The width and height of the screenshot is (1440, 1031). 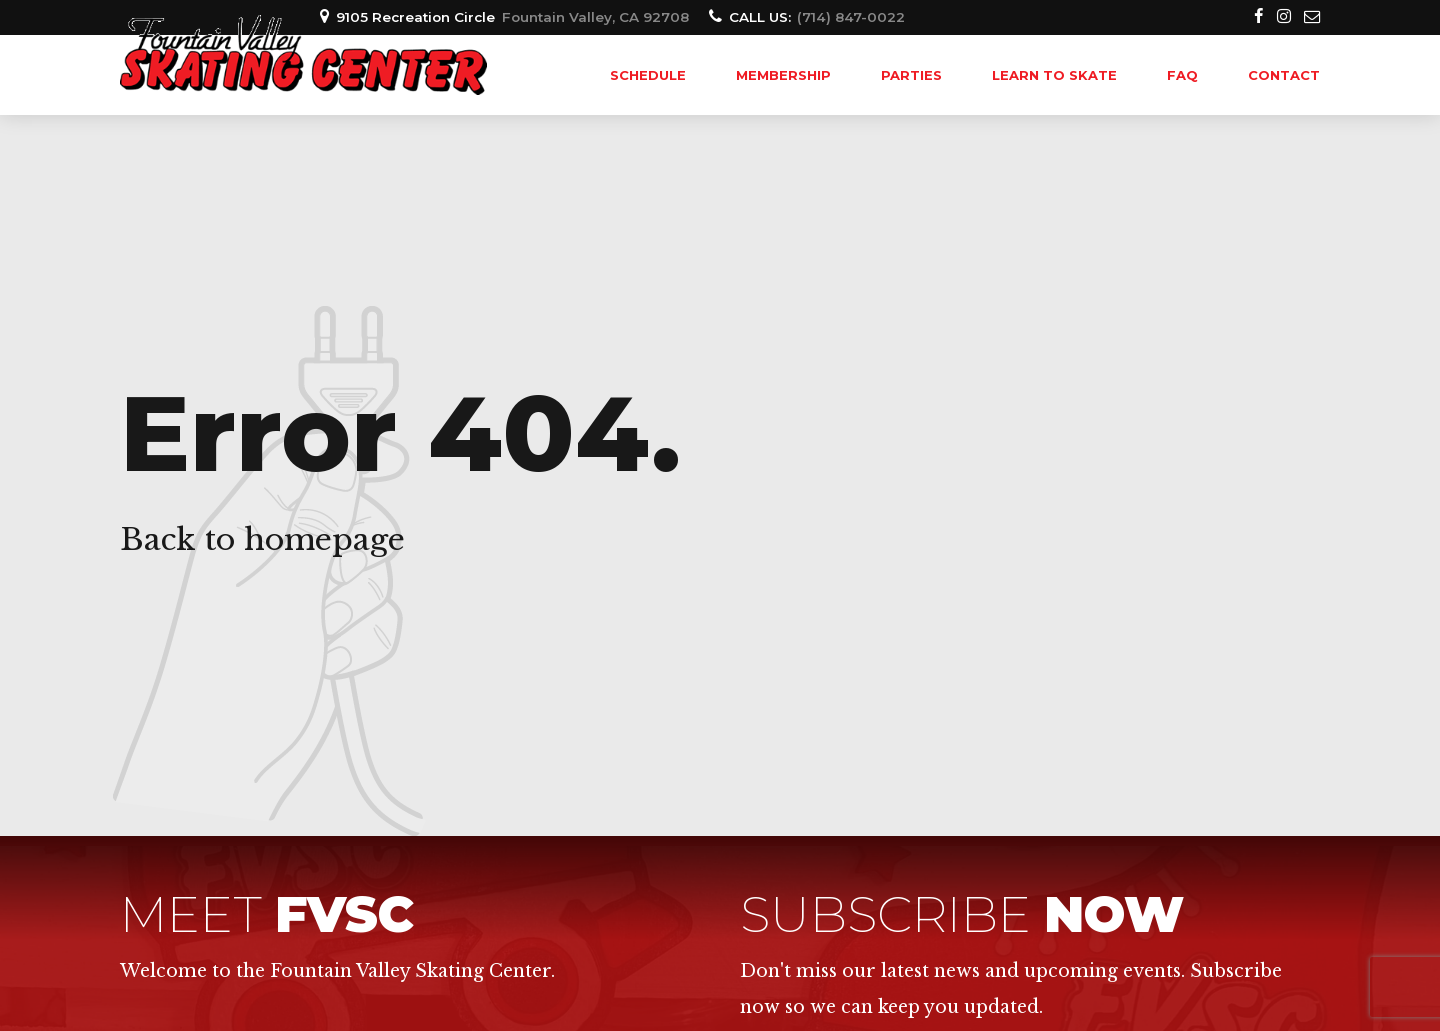 What do you see at coordinates (262, 539) in the screenshot?
I see `Back to homepage` at bounding box center [262, 539].